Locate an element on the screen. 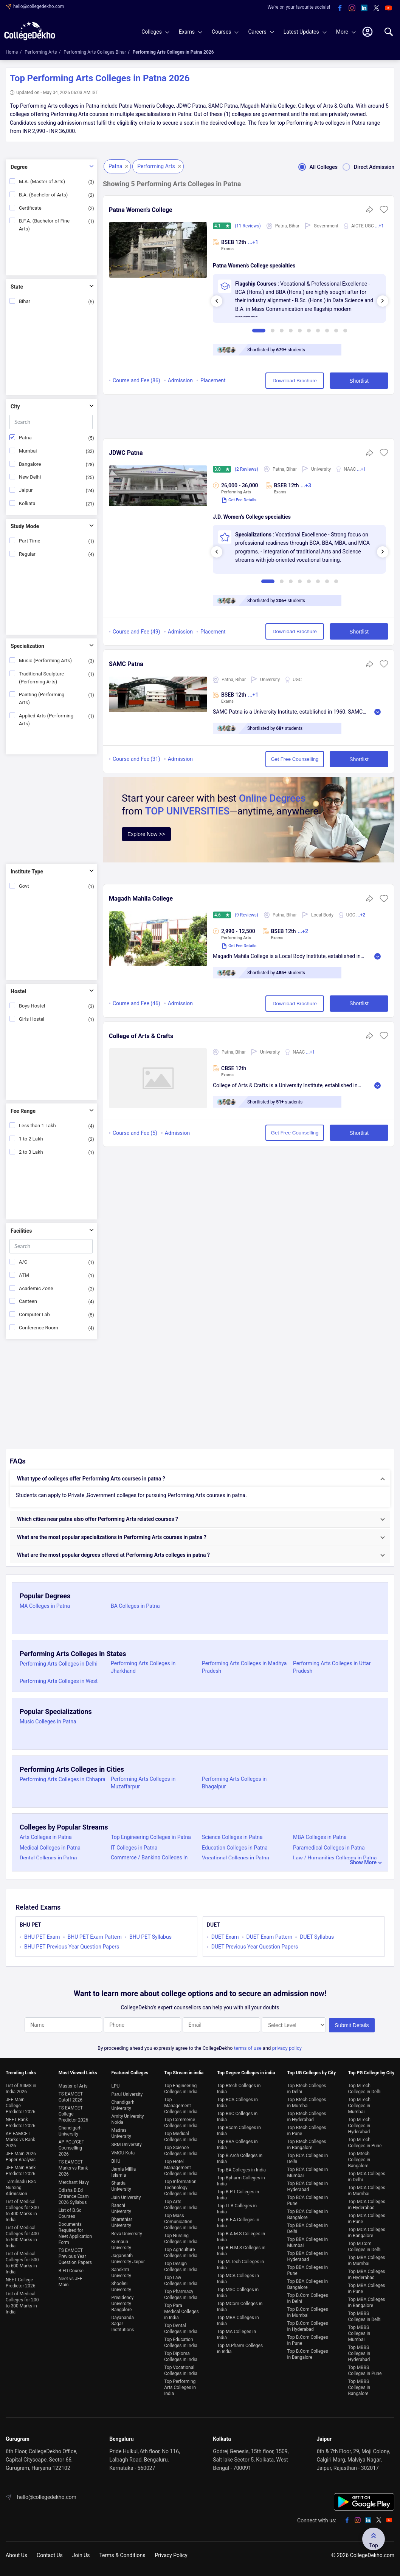 The height and width of the screenshot is (2576, 400). Top Nursing Colleges in India is located at coordinates (180, 2238).